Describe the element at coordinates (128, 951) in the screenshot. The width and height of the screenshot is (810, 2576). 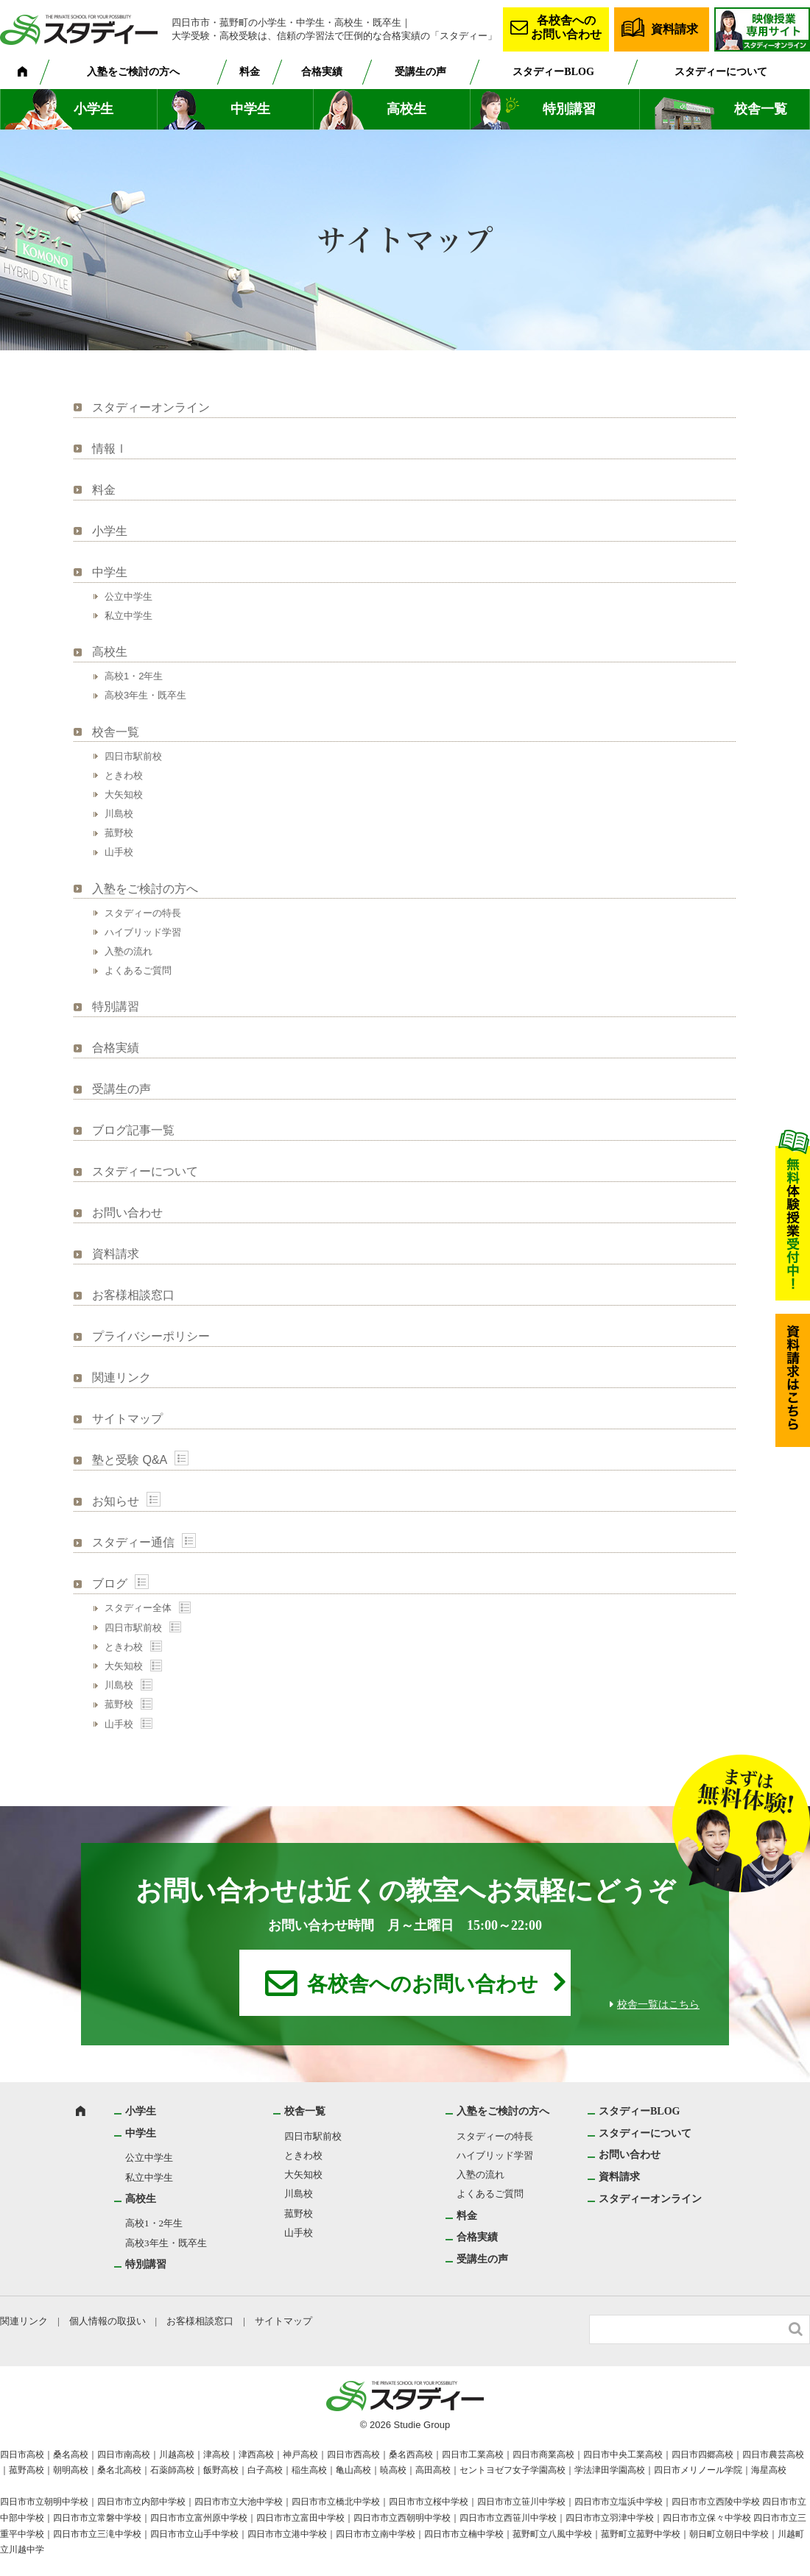
I see `入塾の流れ` at that location.